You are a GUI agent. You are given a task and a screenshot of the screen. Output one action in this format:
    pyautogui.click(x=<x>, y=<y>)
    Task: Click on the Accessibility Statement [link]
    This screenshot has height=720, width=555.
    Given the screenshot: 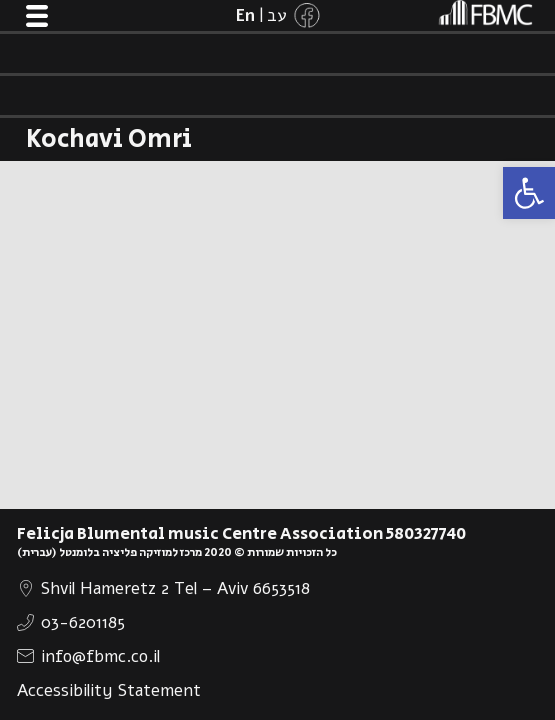 What is the action you would take?
    pyautogui.click(x=109, y=690)
    